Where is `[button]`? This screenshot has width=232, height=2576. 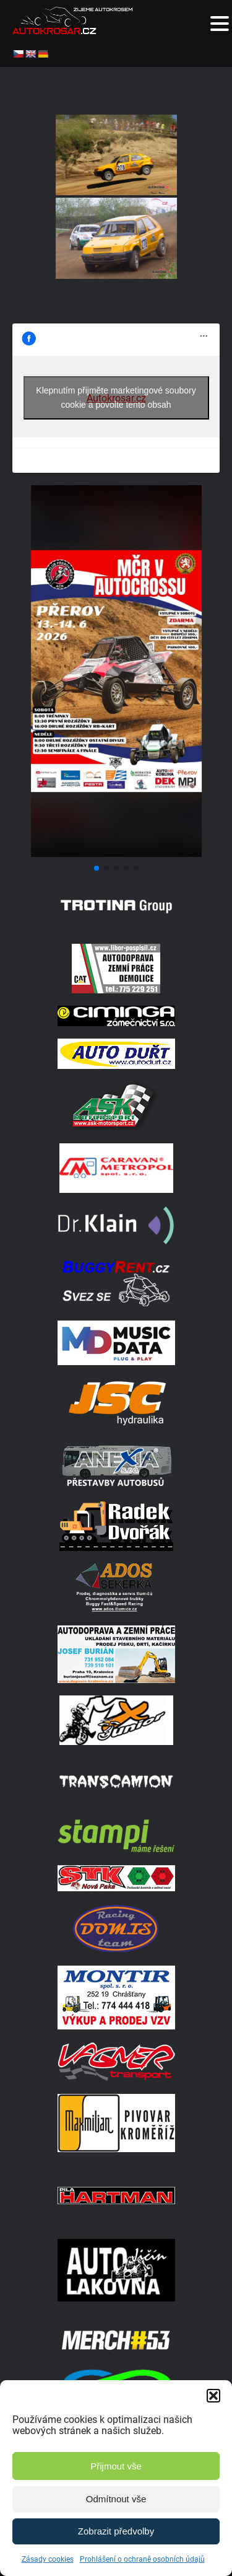 [button] is located at coordinates (213, 2395).